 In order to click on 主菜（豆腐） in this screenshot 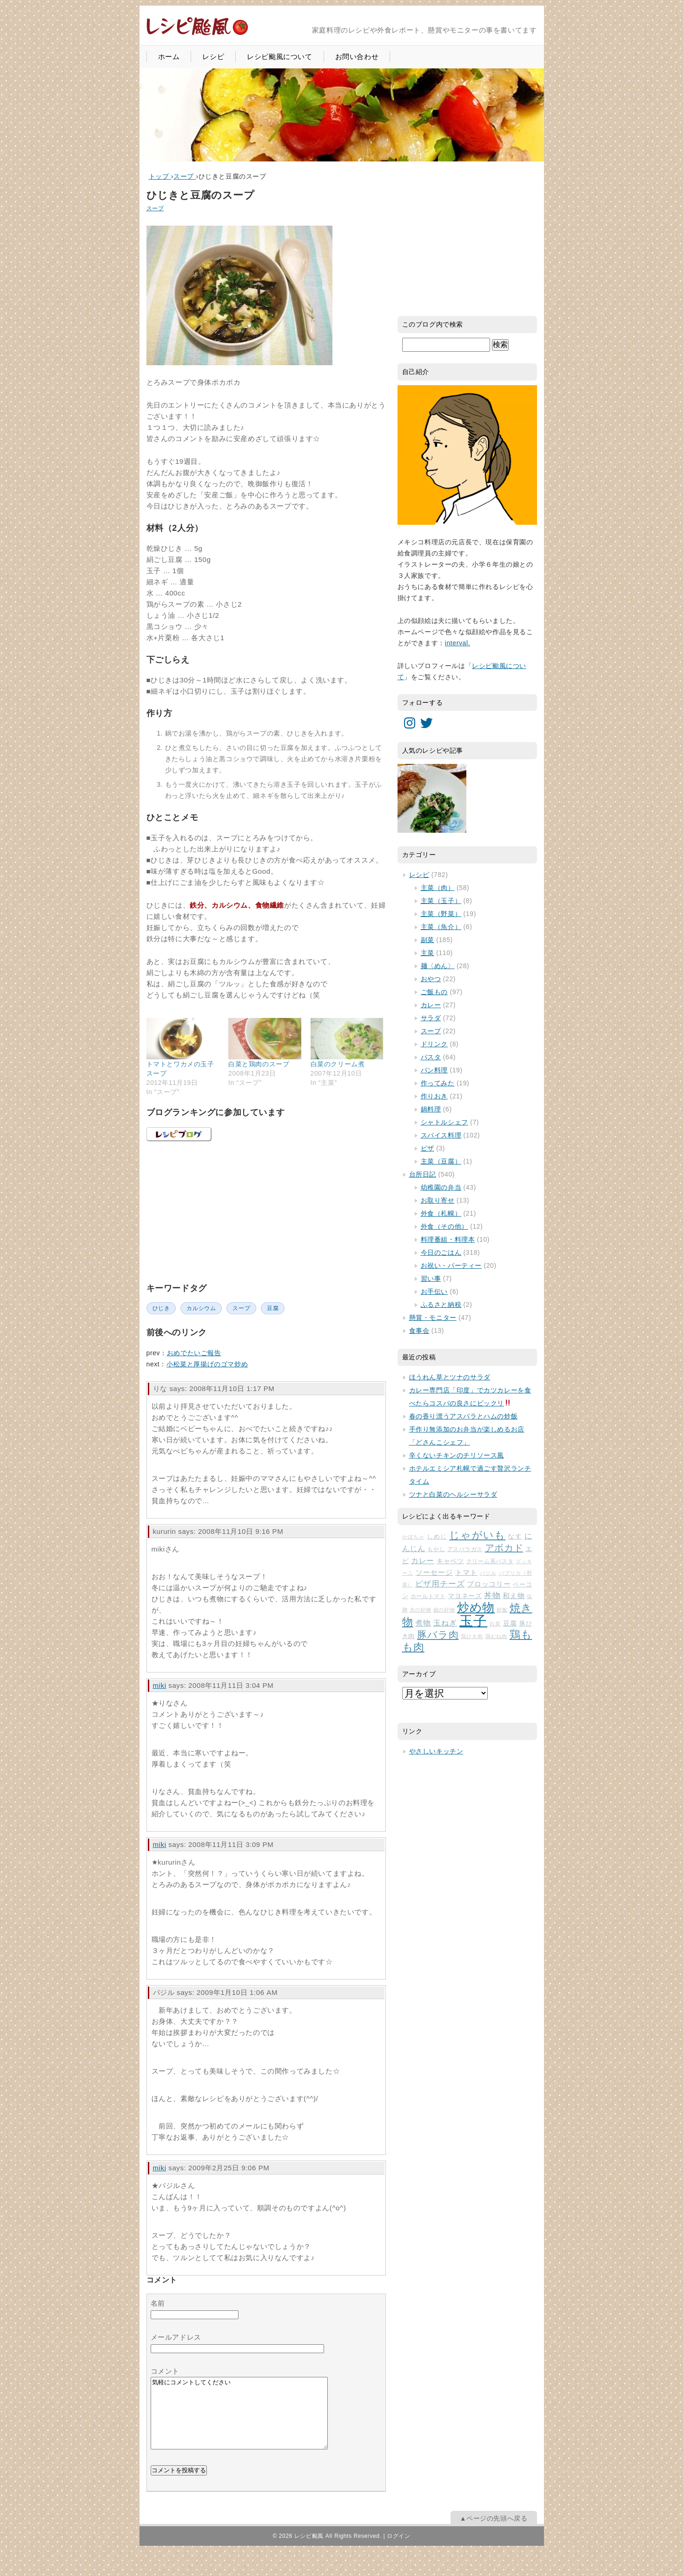, I will do `click(441, 1161)`.